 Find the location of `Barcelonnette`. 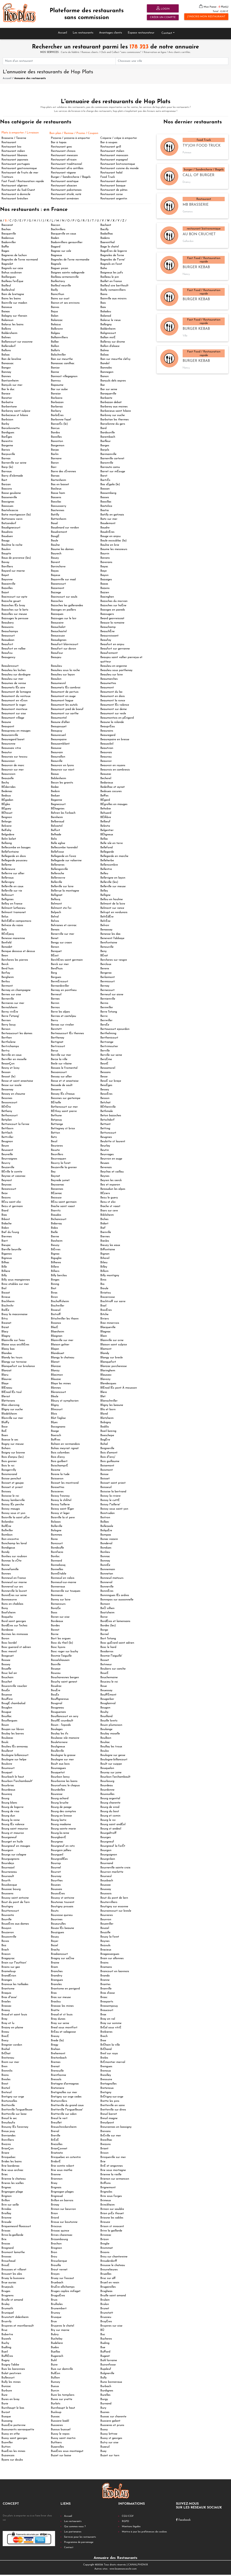

Barcelonnette is located at coordinates (10, 425).